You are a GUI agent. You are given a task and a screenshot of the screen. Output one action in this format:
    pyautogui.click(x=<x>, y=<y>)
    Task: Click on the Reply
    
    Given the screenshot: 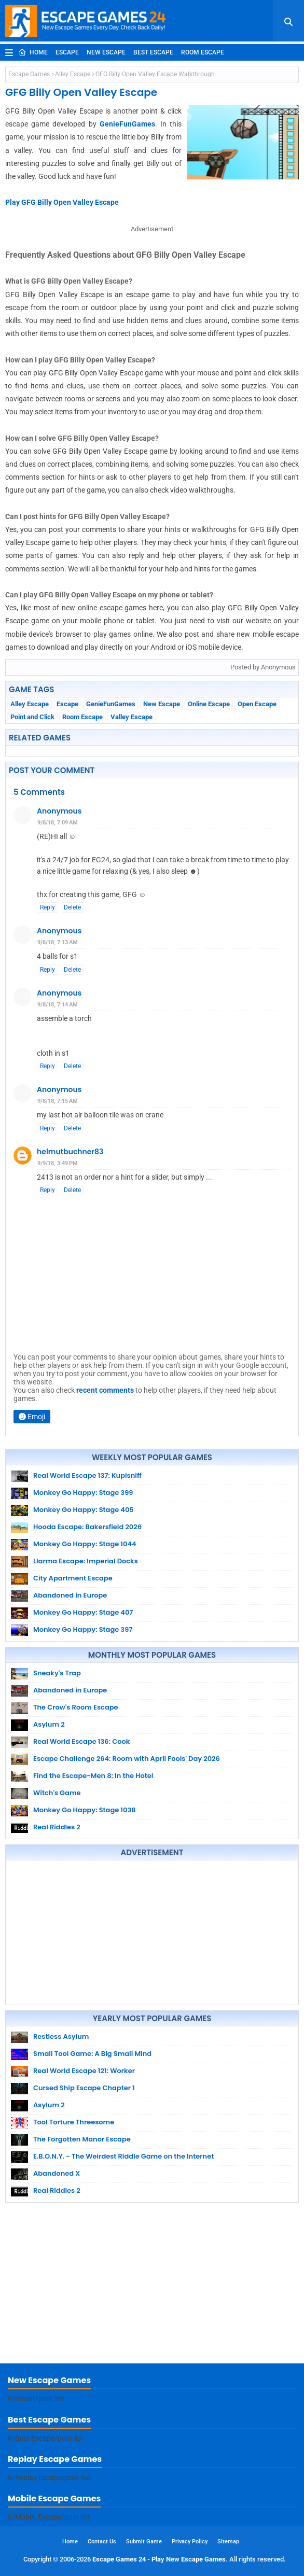 What is the action you would take?
    pyautogui.click(x=47, y=907)
    